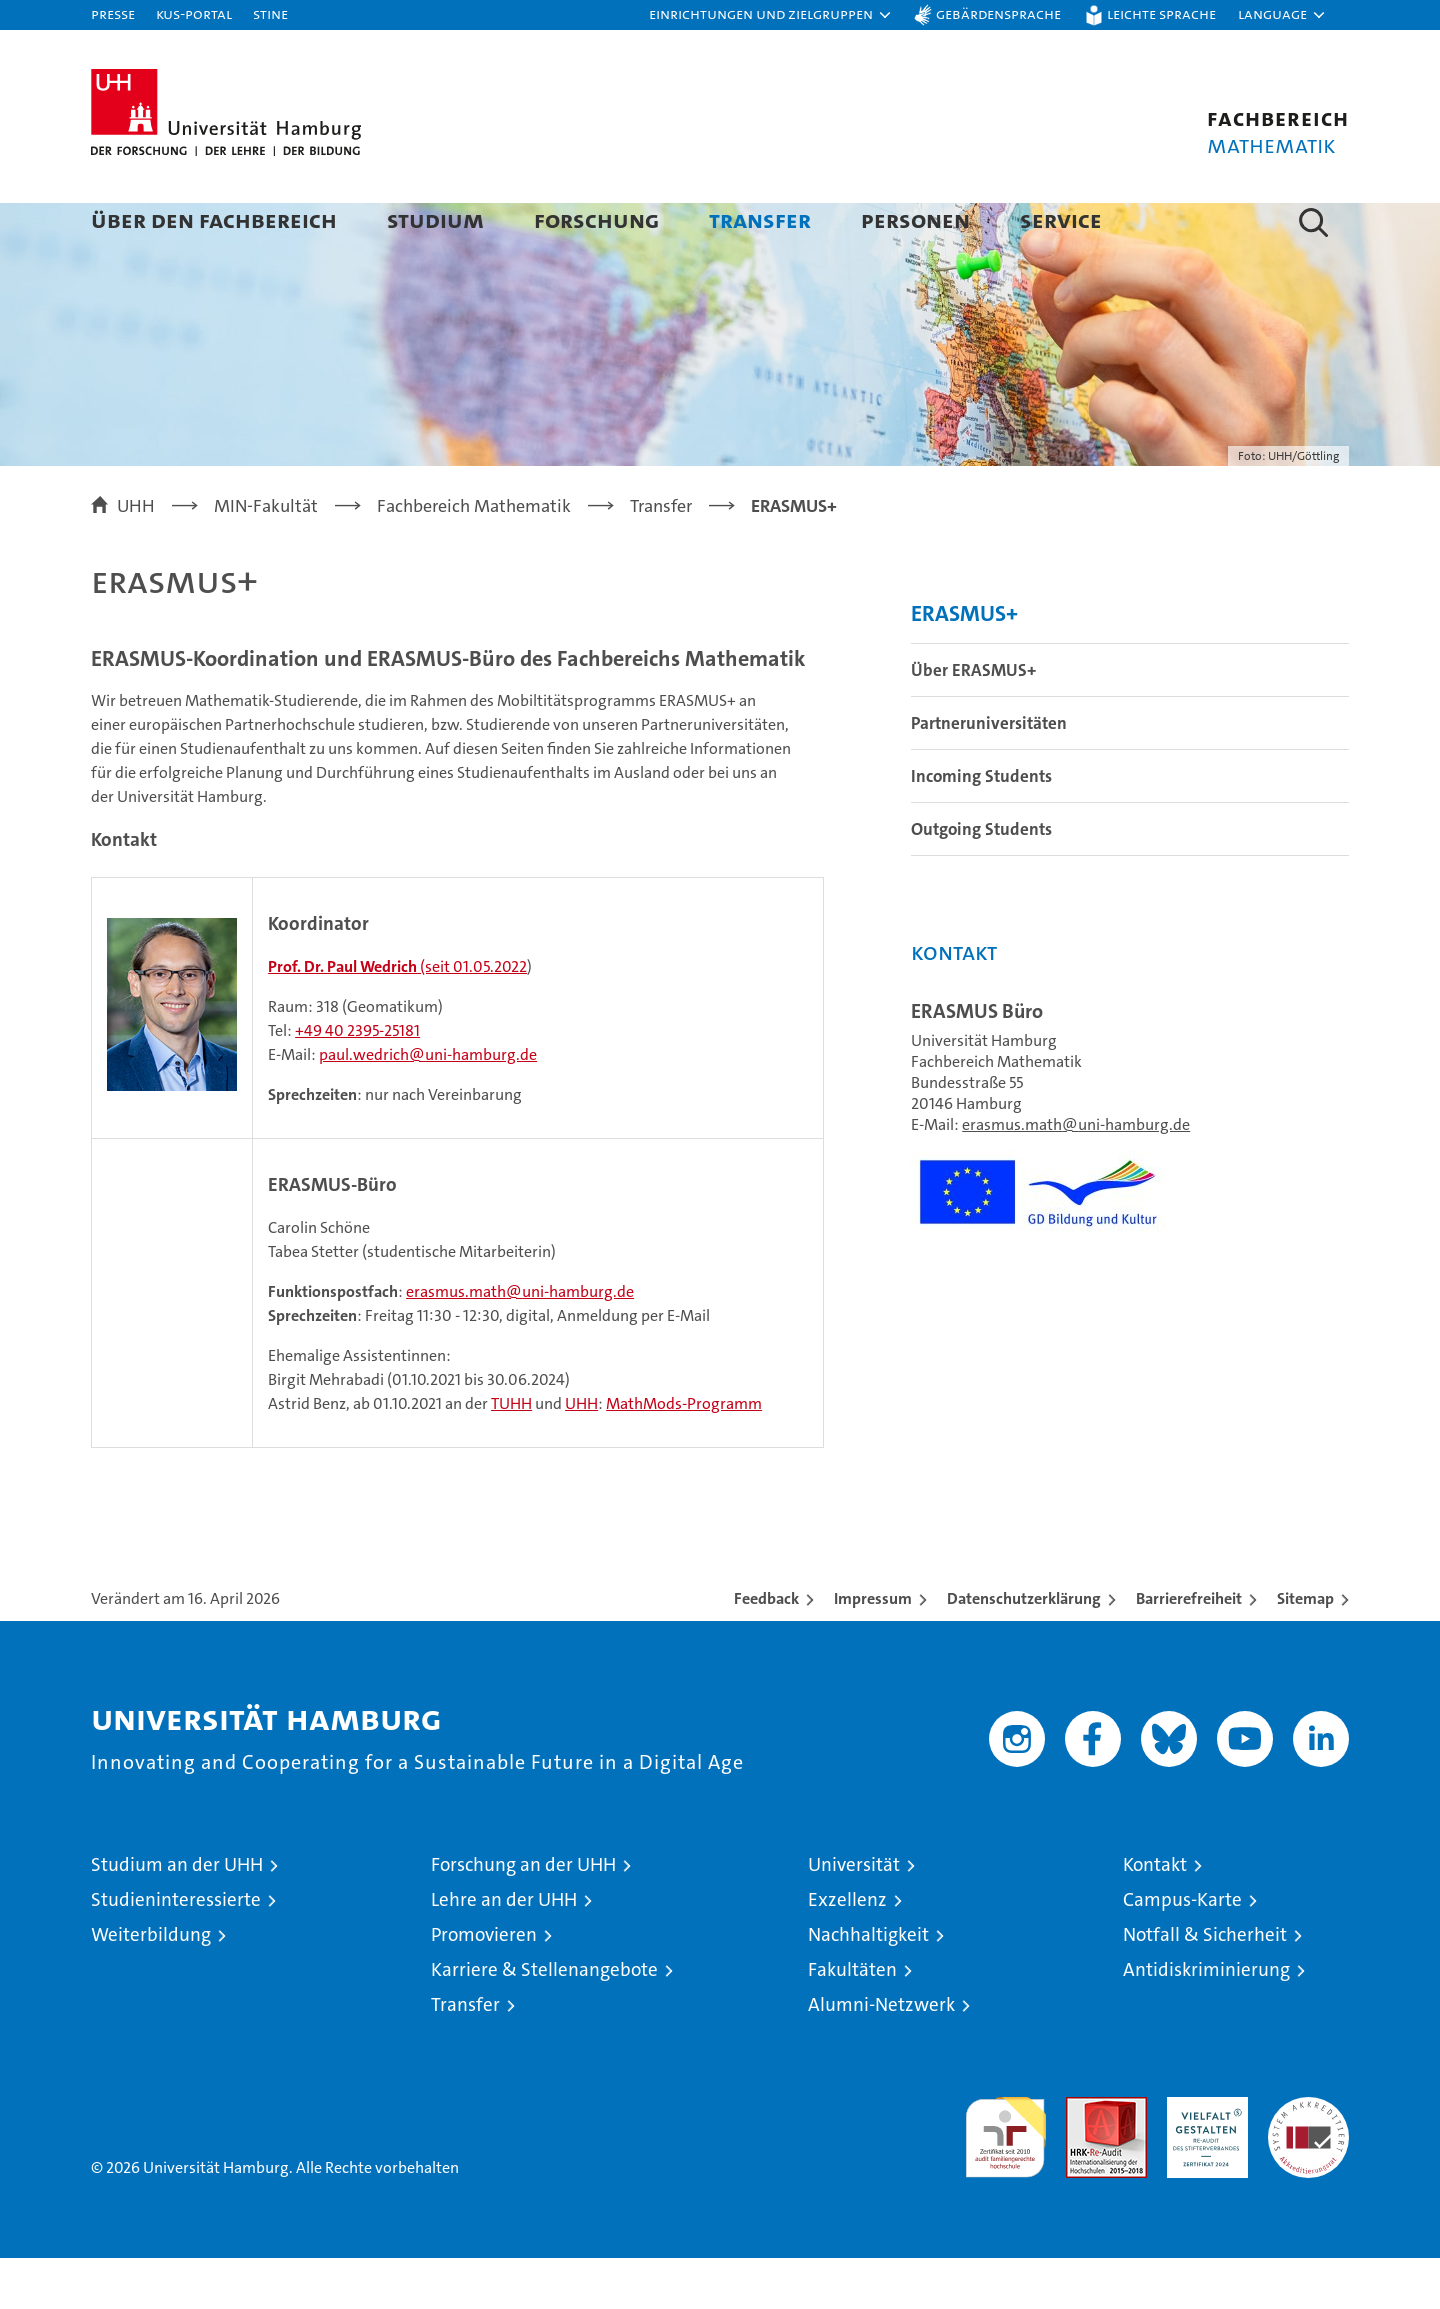  I want to click on KUS-Portal, so click(194, 13).